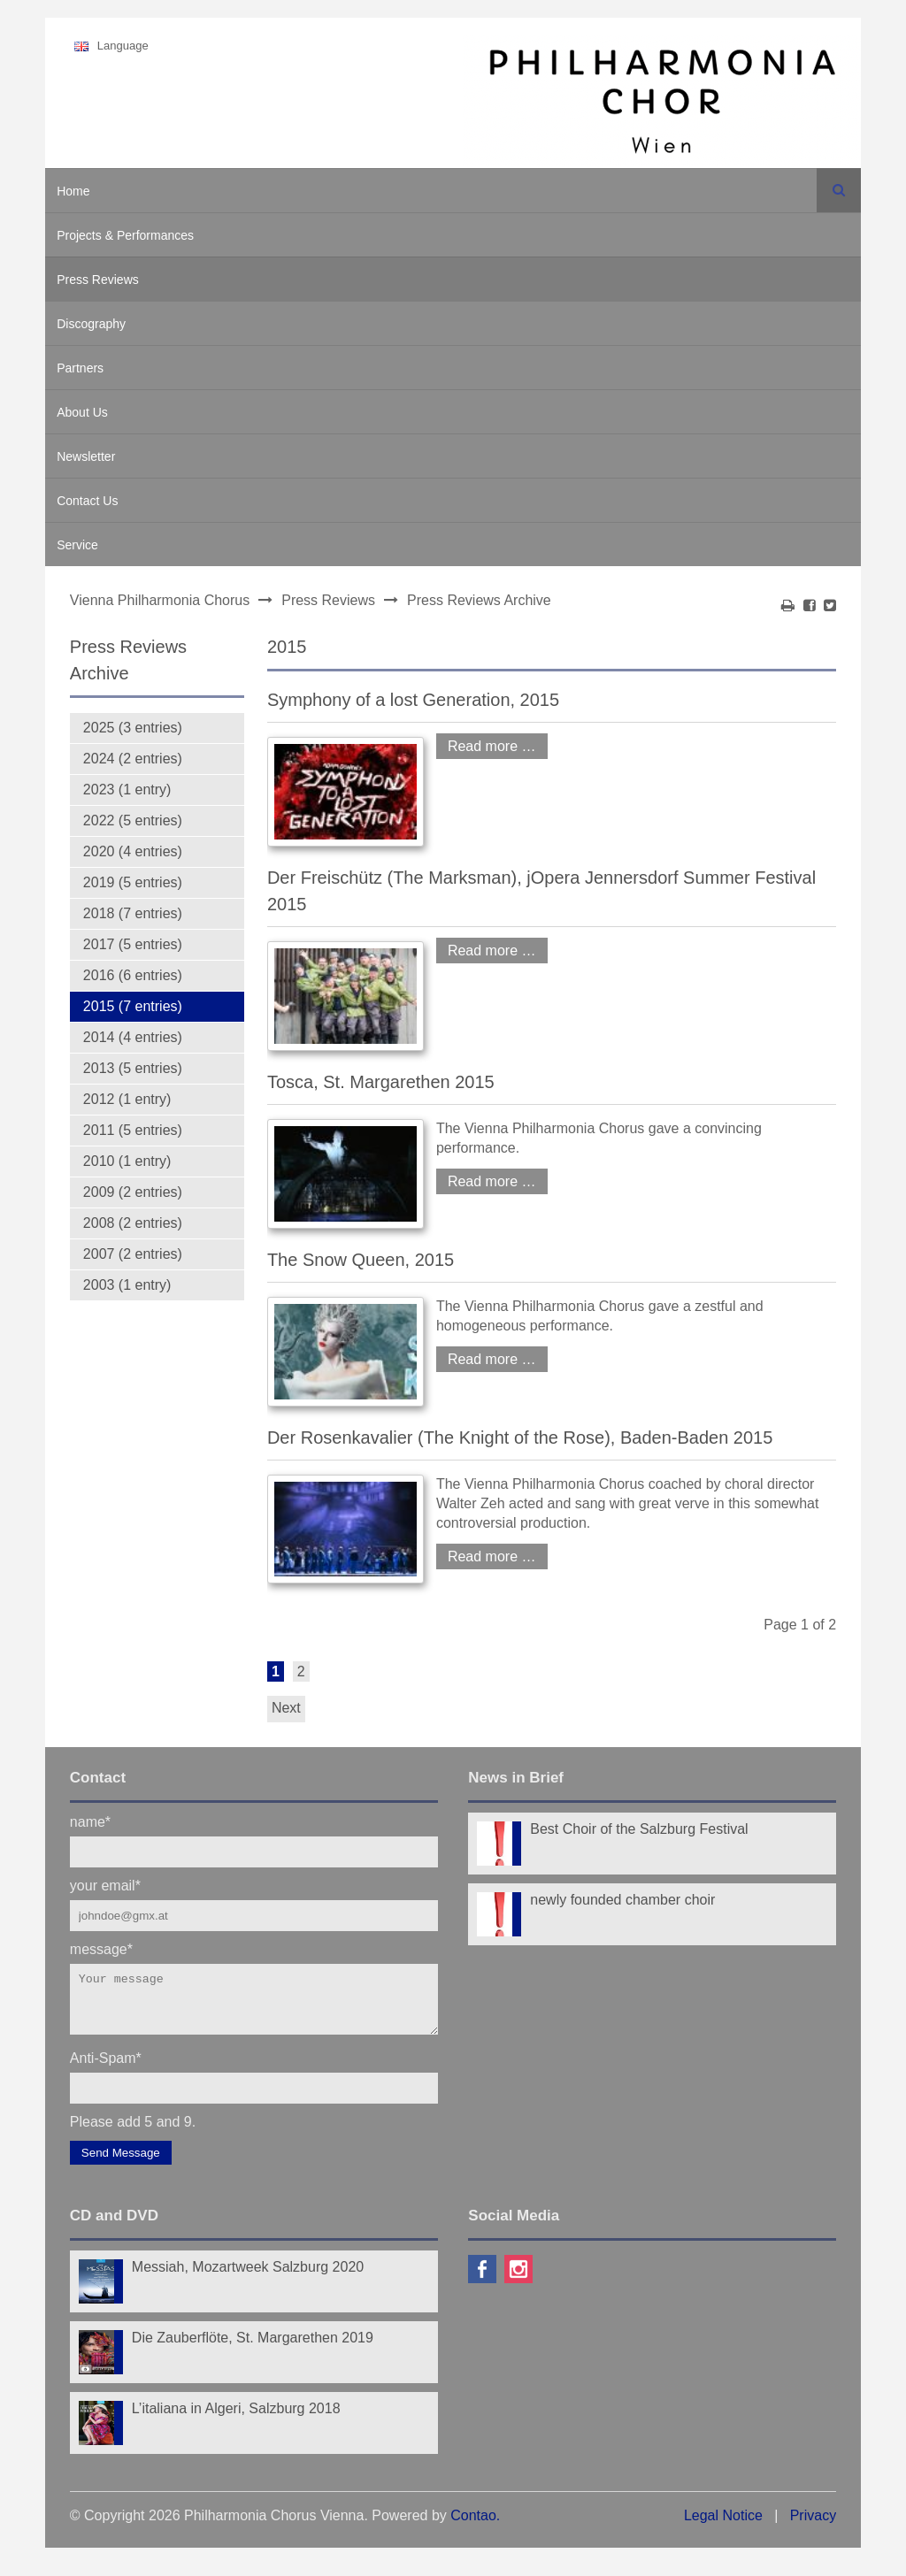 This screenshot has height=2576, width=906. What do you see at coordinates (80, 368) in the screenshot?
I see `Partners` at bounding box center [80, 368].